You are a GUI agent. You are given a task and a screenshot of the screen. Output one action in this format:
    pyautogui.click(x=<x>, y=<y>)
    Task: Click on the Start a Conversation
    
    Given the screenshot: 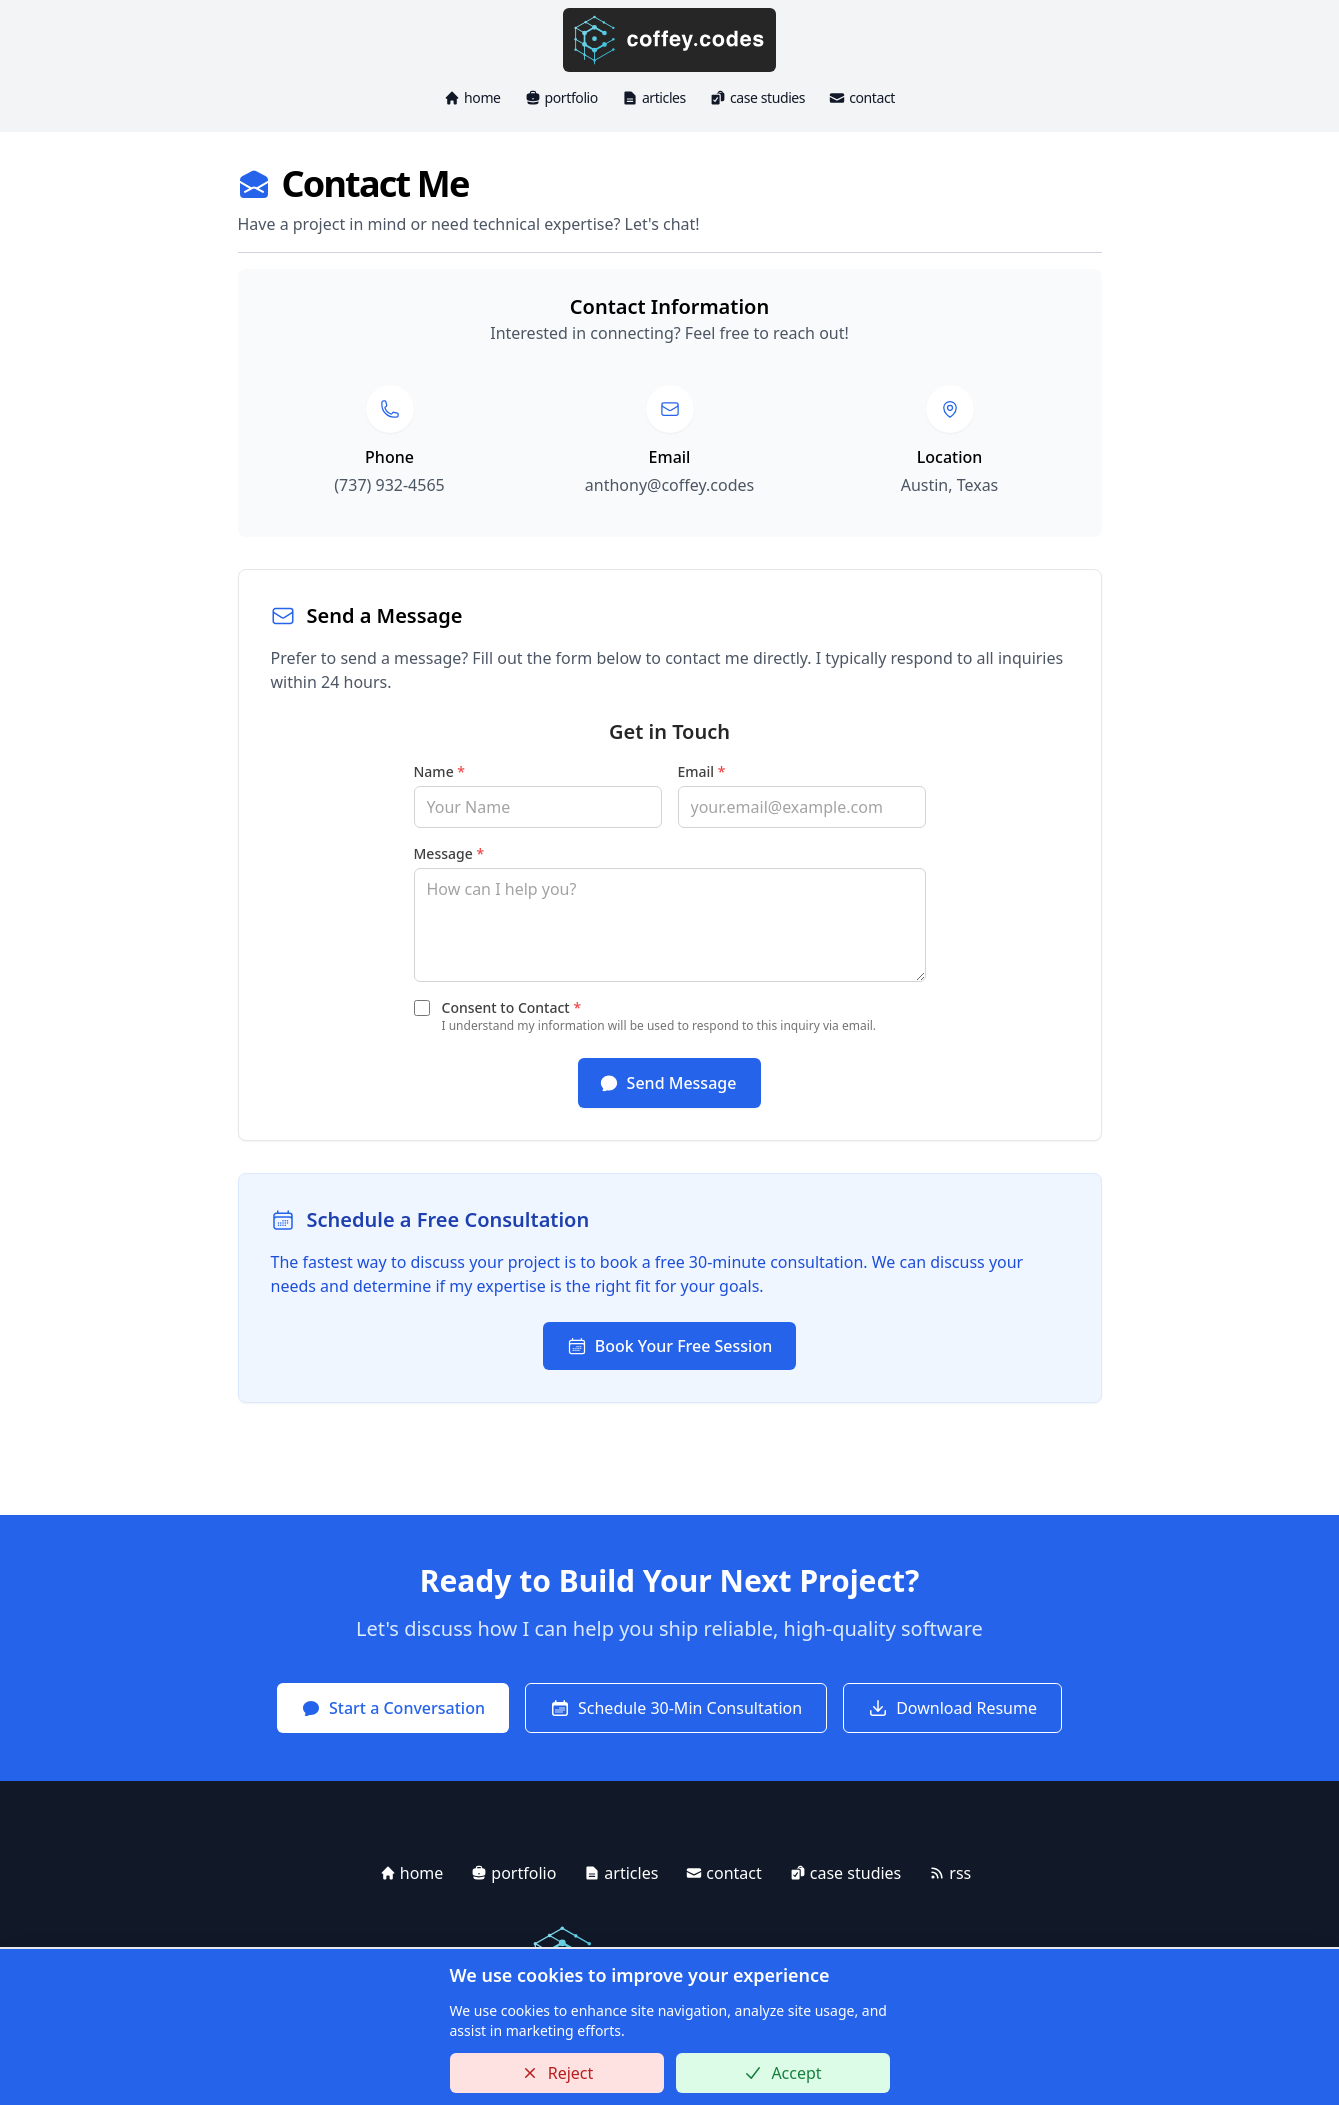 What is the action you would take?
    pyautogui.click(x=393, y=1708)
    